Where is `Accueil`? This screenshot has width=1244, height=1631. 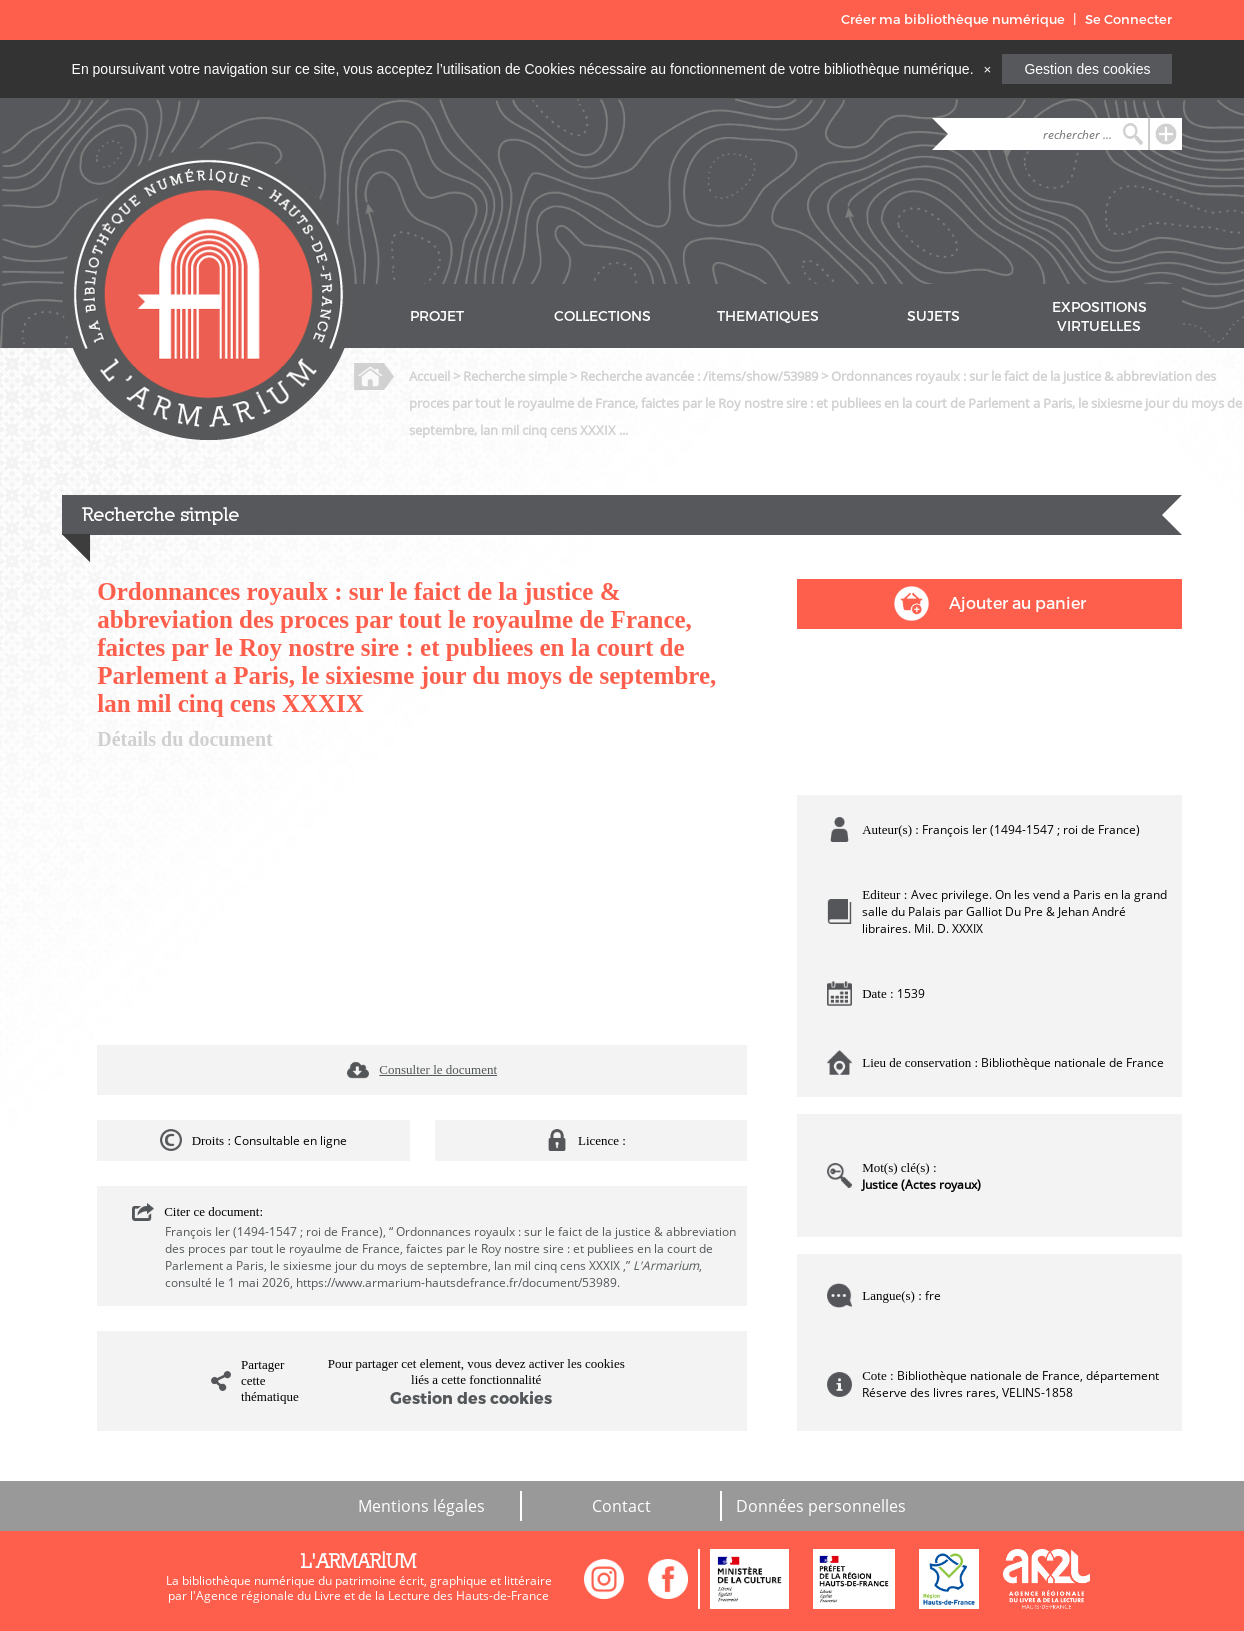
Accueil is located at coordinates (429, 376).